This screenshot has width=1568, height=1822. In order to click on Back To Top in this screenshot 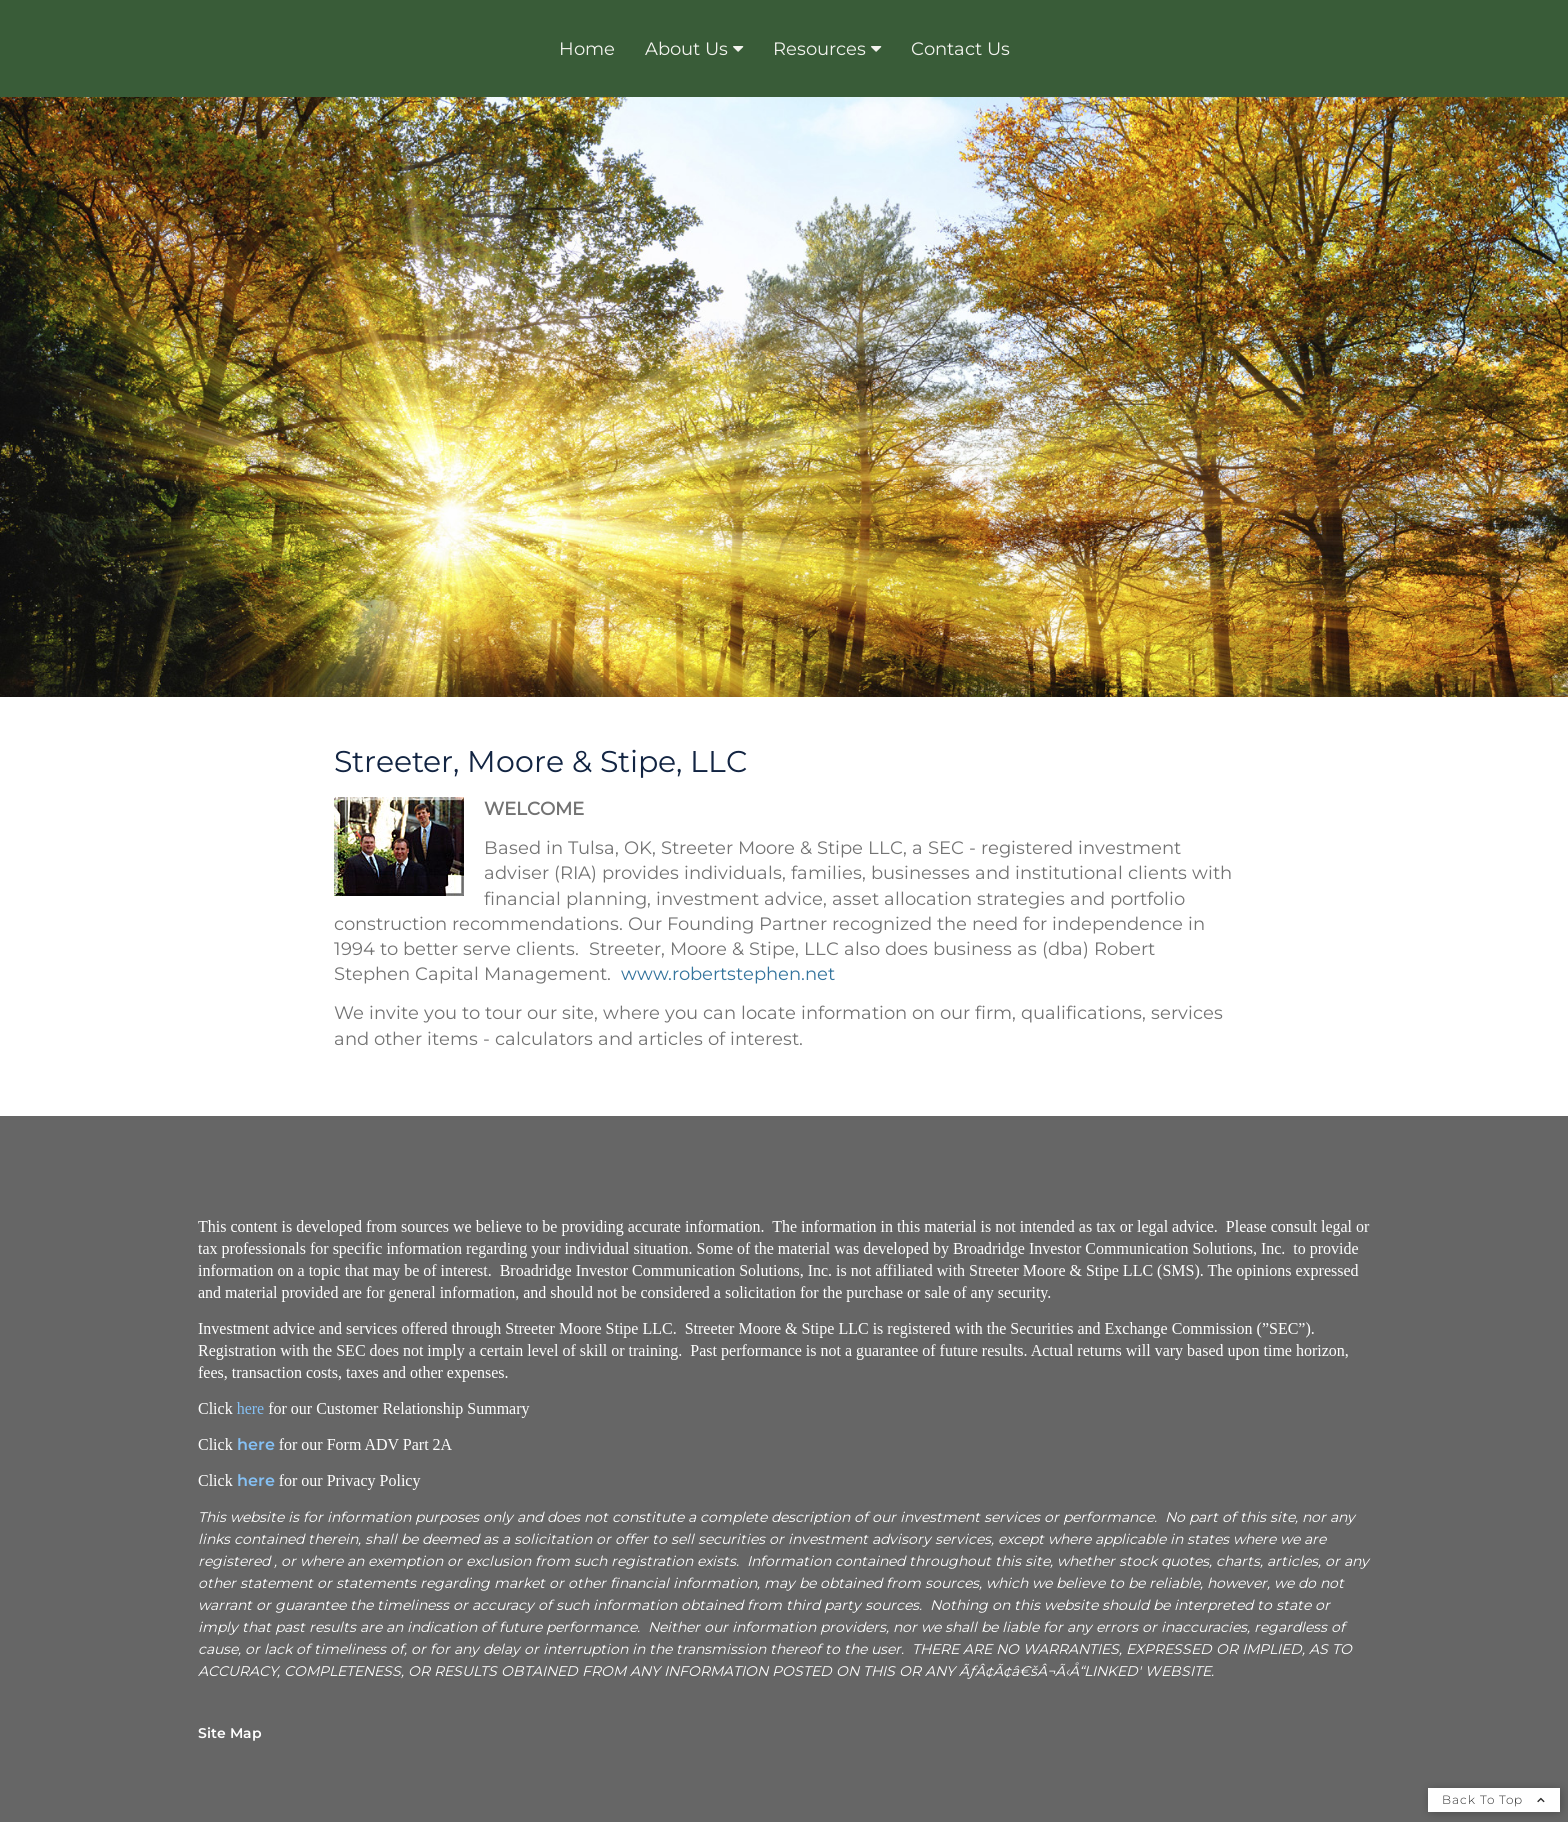, I will do `click(1494, 1799)`.